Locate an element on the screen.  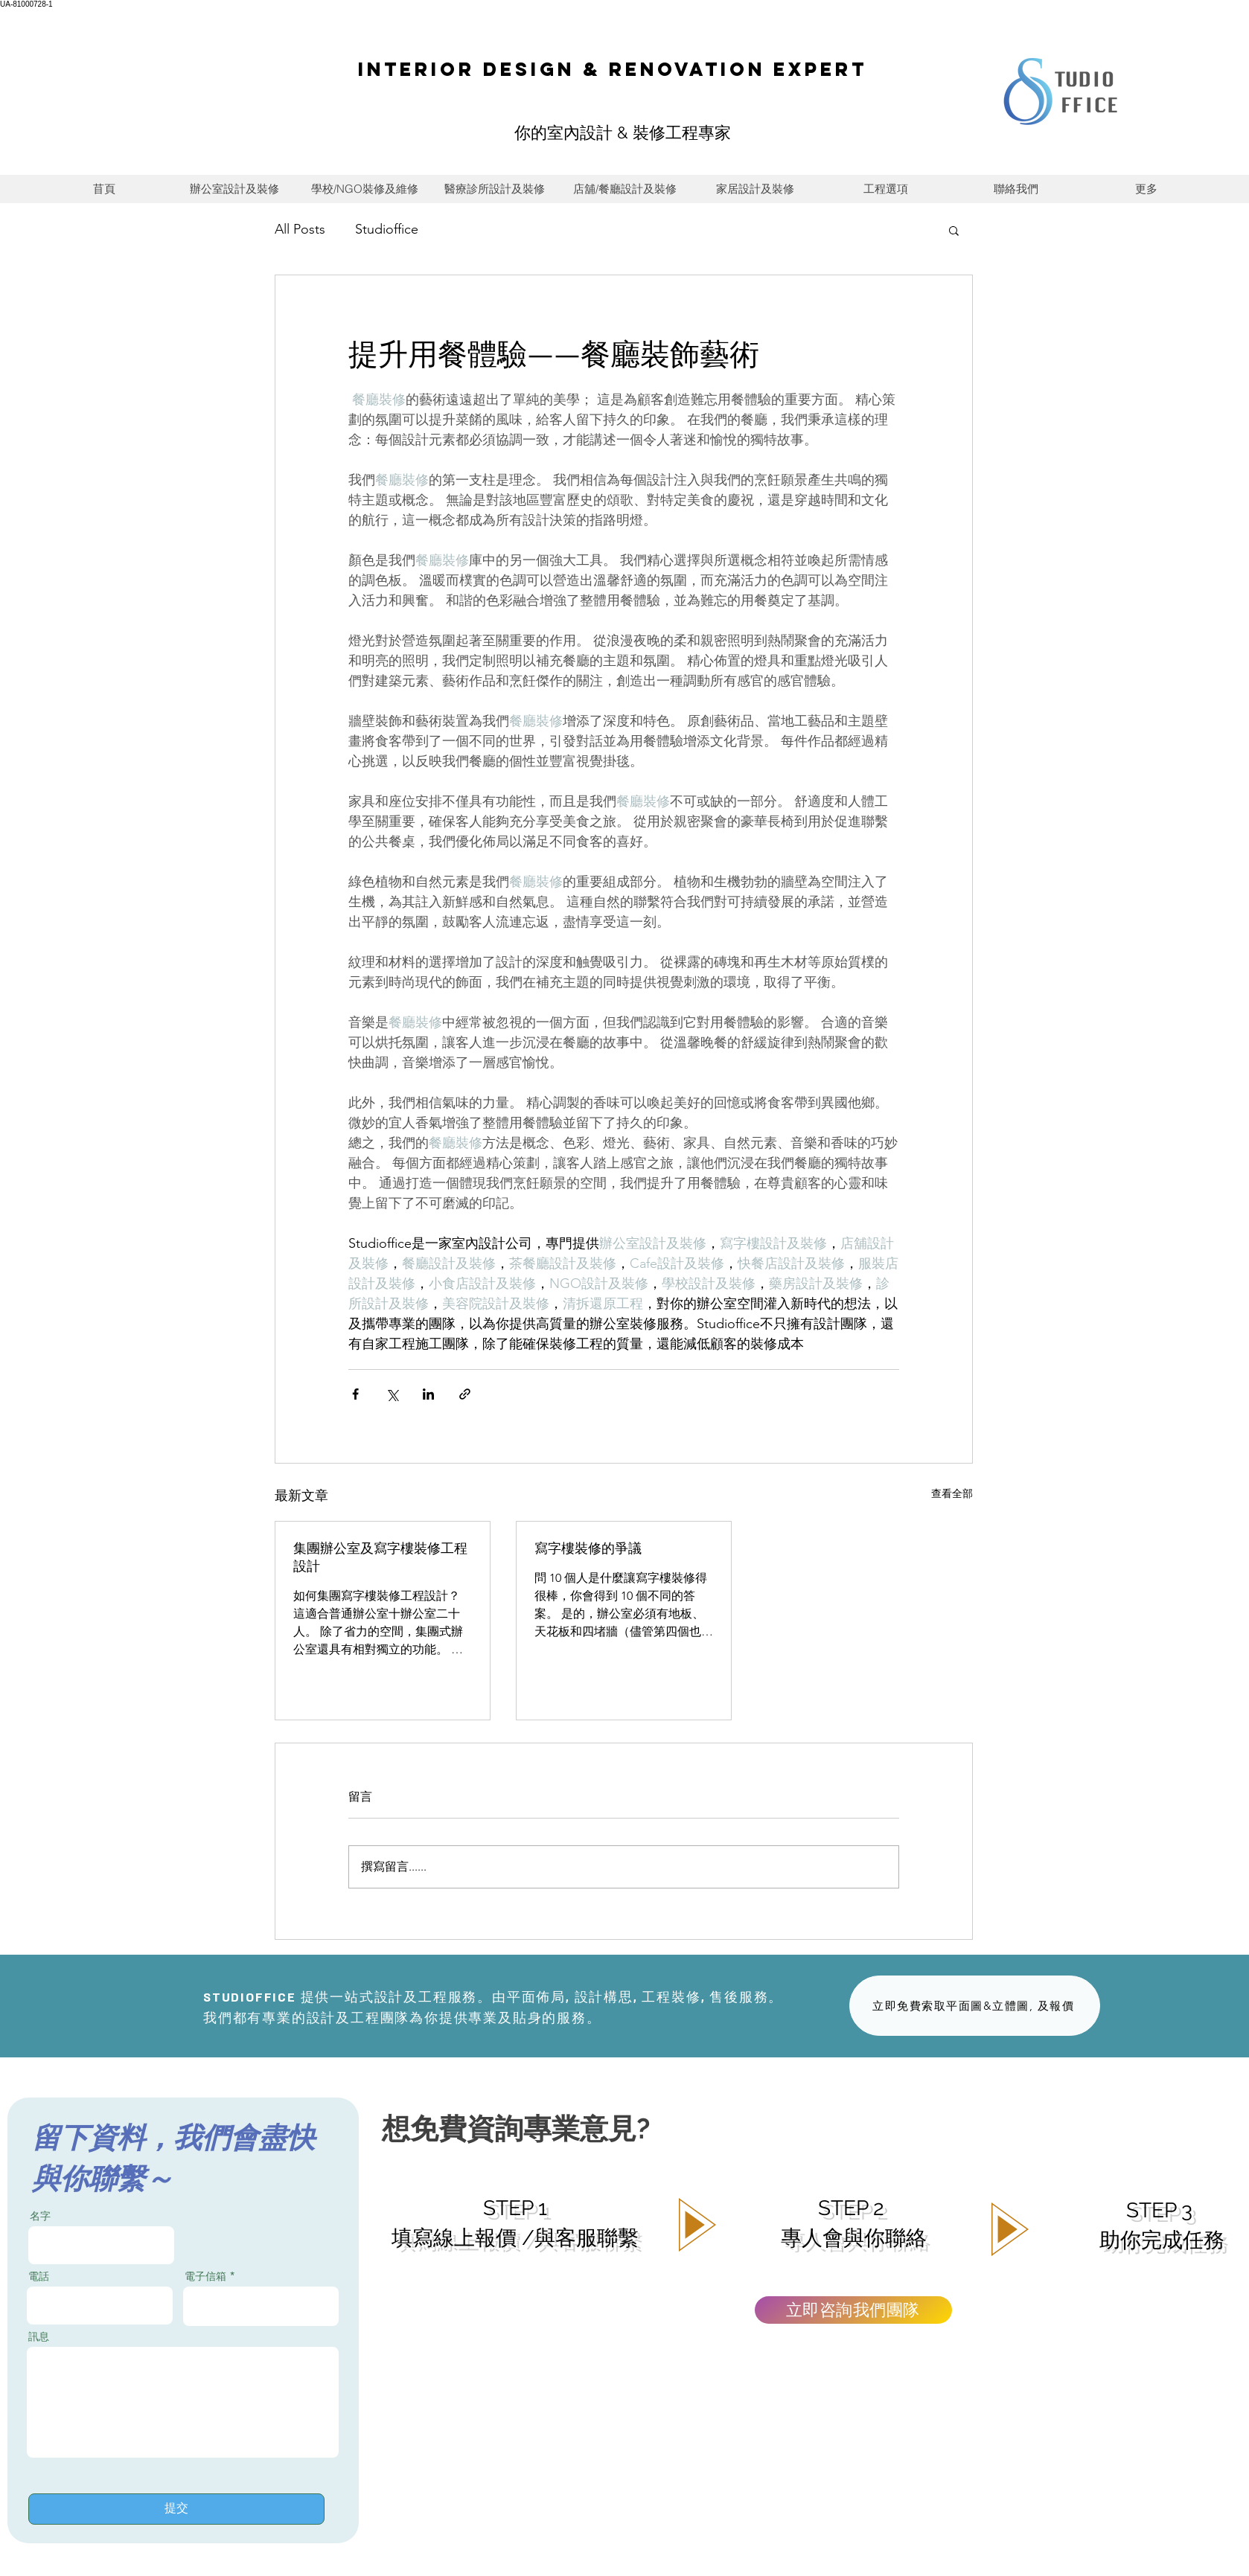
[提交] is located at coordinates (176, 2509).